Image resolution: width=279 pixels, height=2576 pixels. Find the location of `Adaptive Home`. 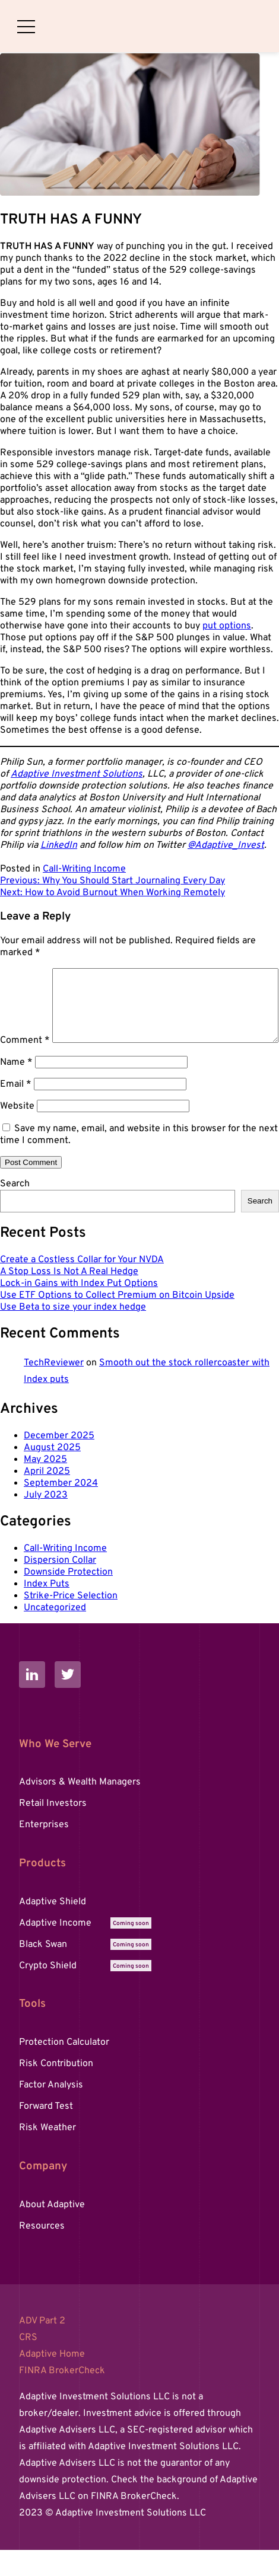

Adaptive Home is located at coordinates (52, 2380).